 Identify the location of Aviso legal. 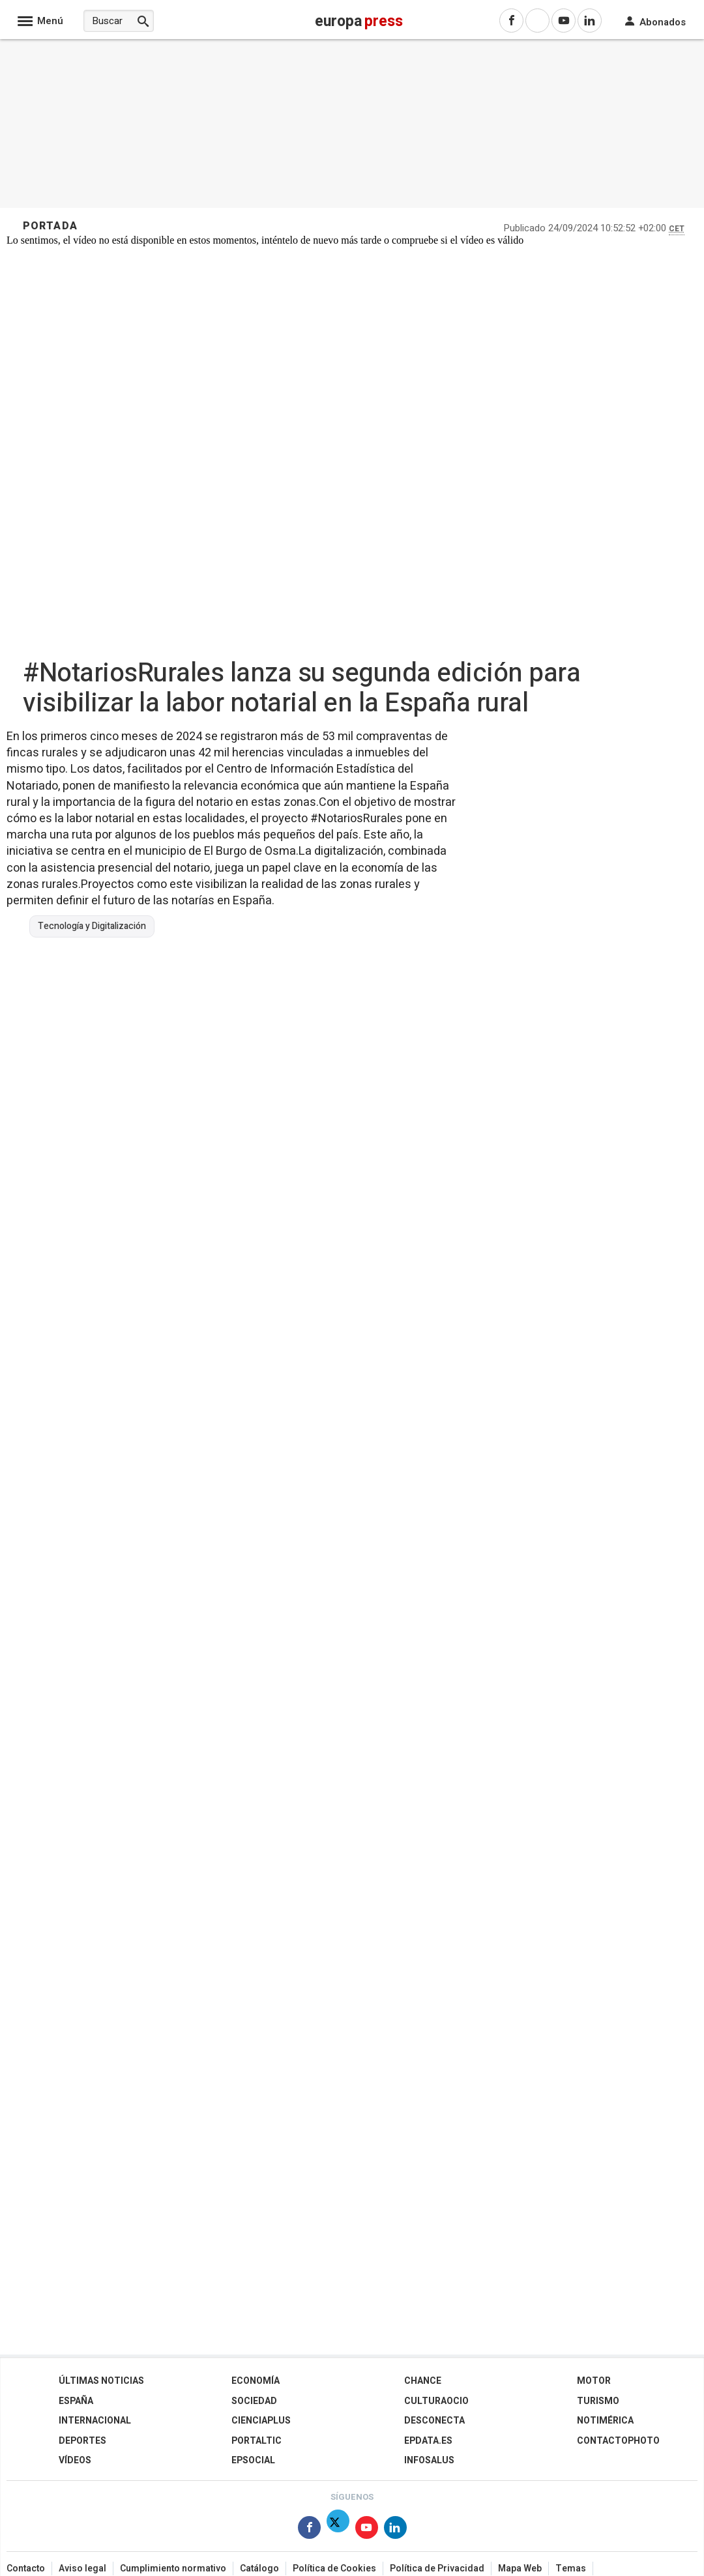
(82, 2568).